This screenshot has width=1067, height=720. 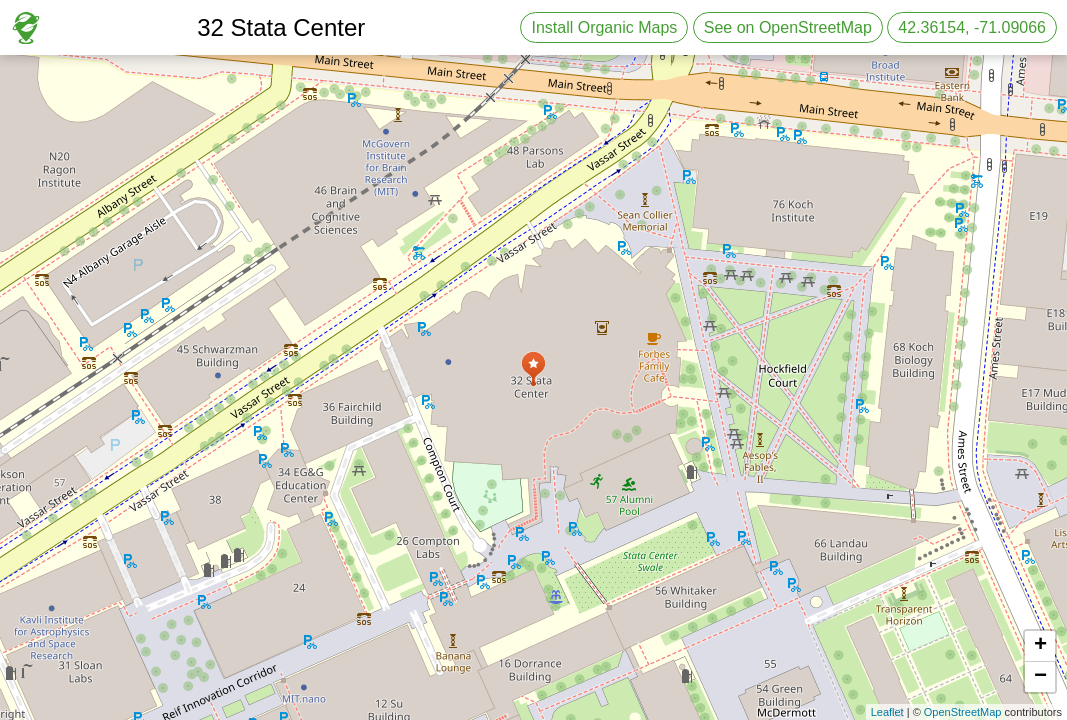 What do you see at coordinates (972, 27) in the screenshot?
I see `42.36154, -71.09066` at bounding box center [972, 27].